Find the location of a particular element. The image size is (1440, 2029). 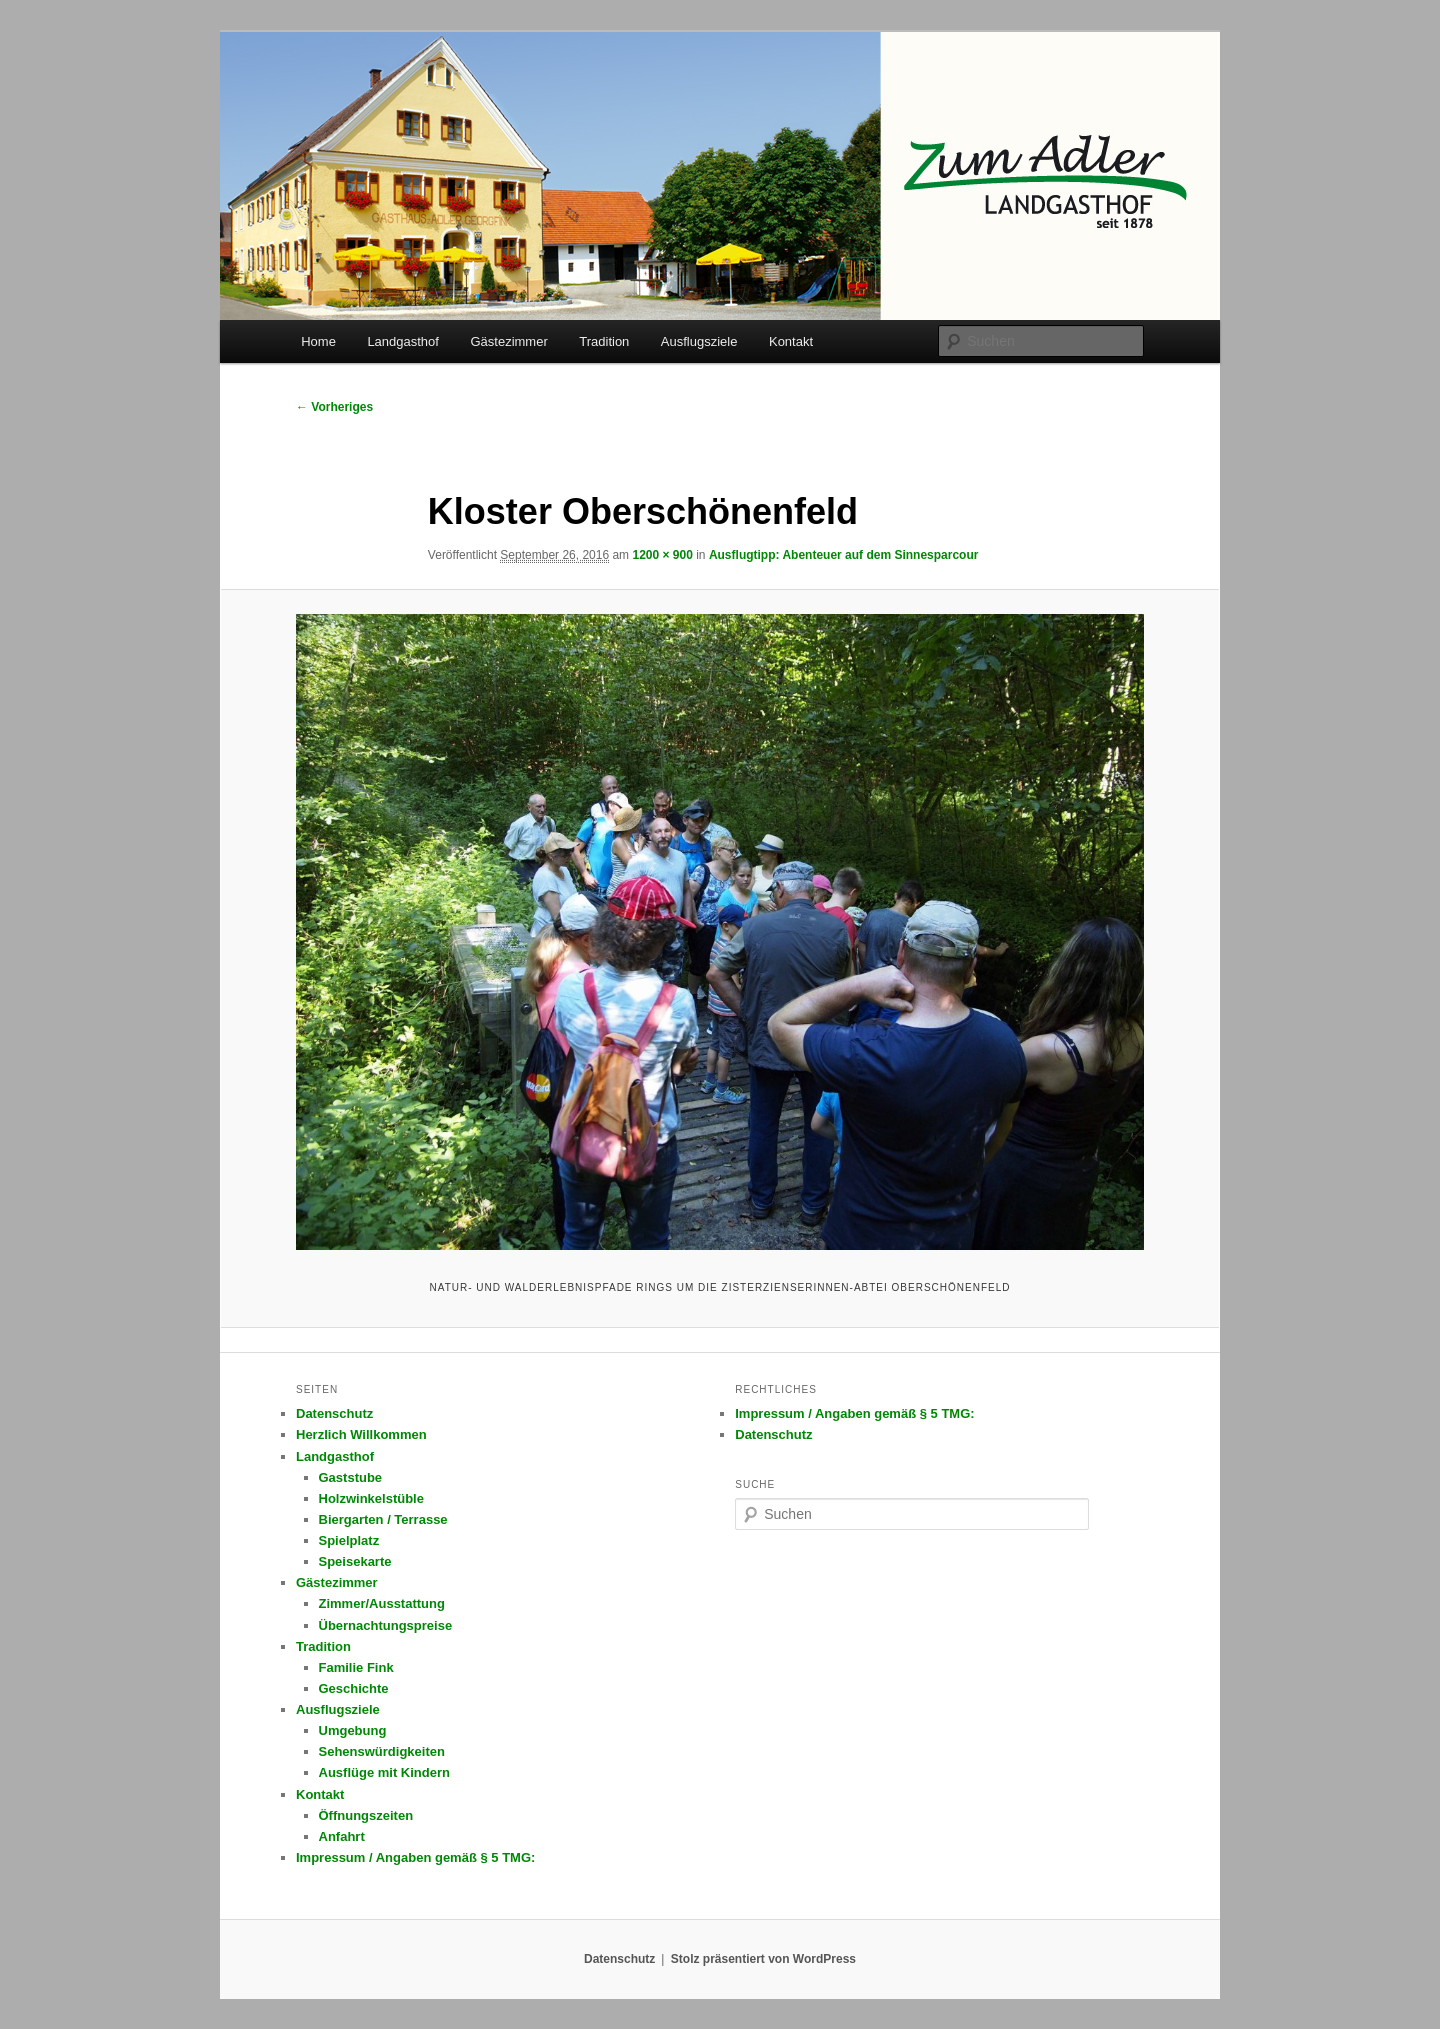

Tradition is located at coordinates (604, 341).